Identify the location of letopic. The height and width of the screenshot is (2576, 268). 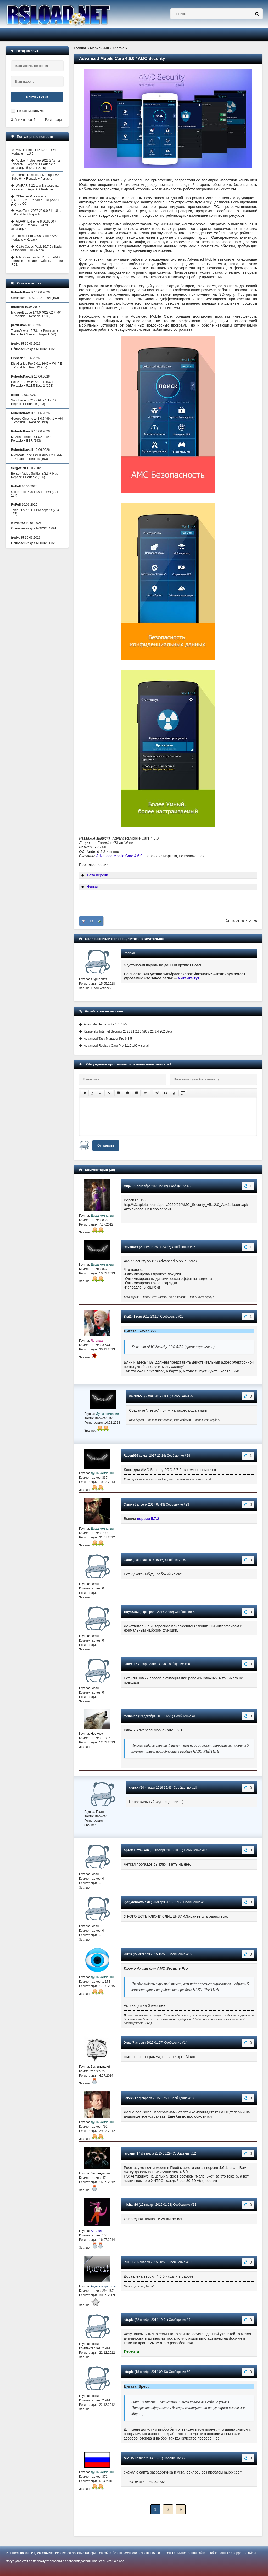
(129, 2320).